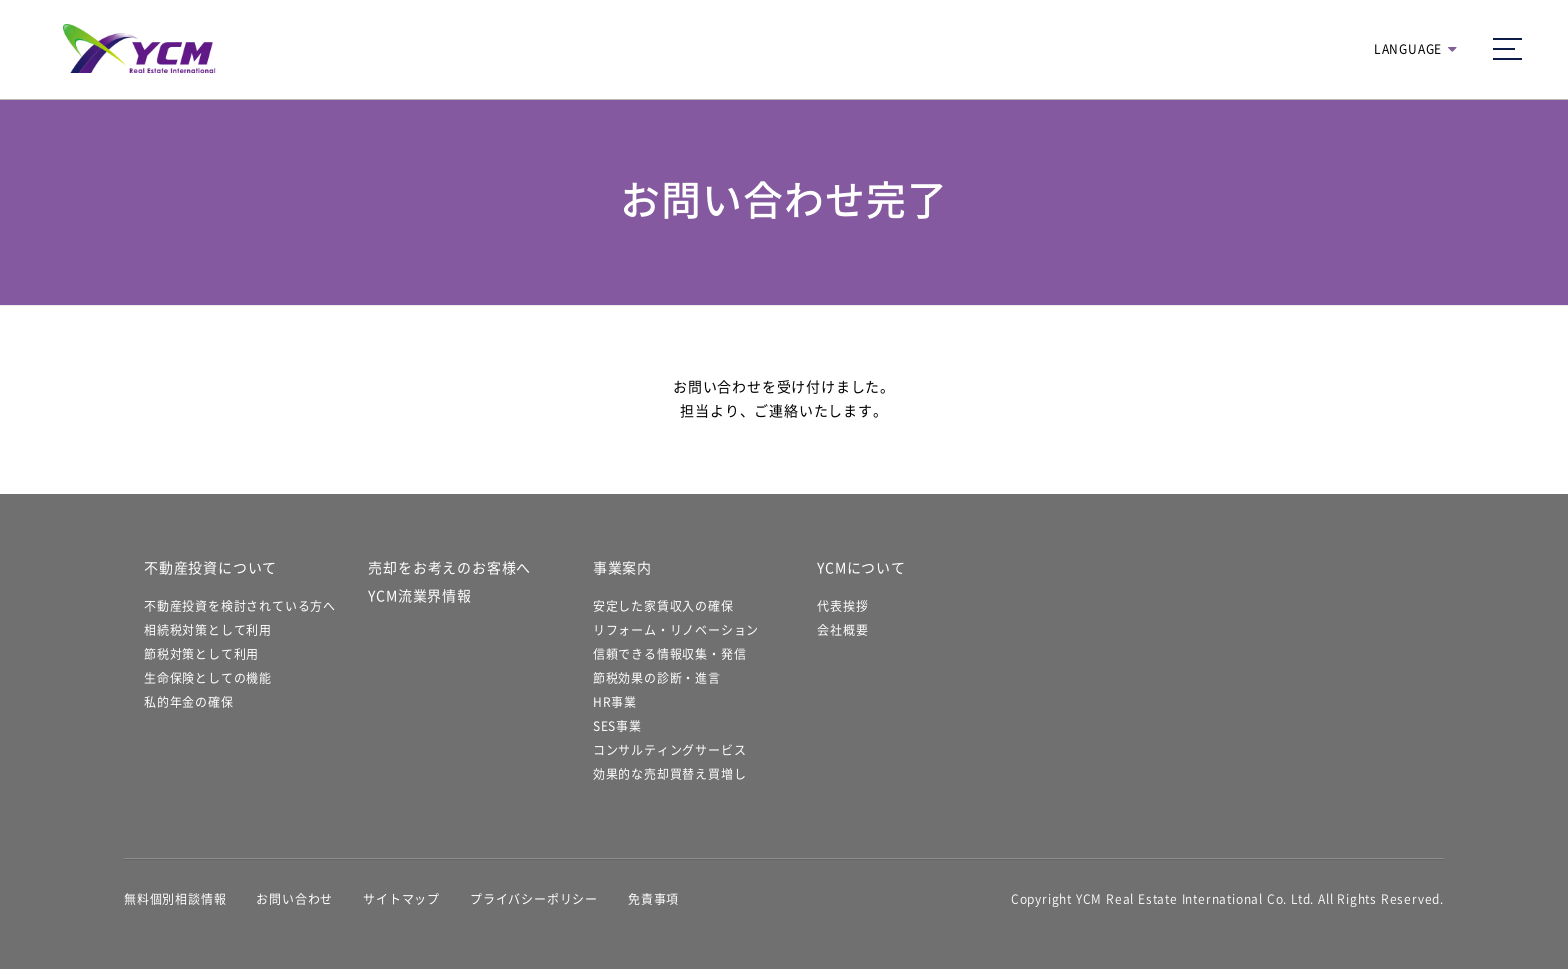  What do you see at coordinates (208, 630) in the screenshot?
I see `相続税対策として利用` at bounding box center [208, 630].